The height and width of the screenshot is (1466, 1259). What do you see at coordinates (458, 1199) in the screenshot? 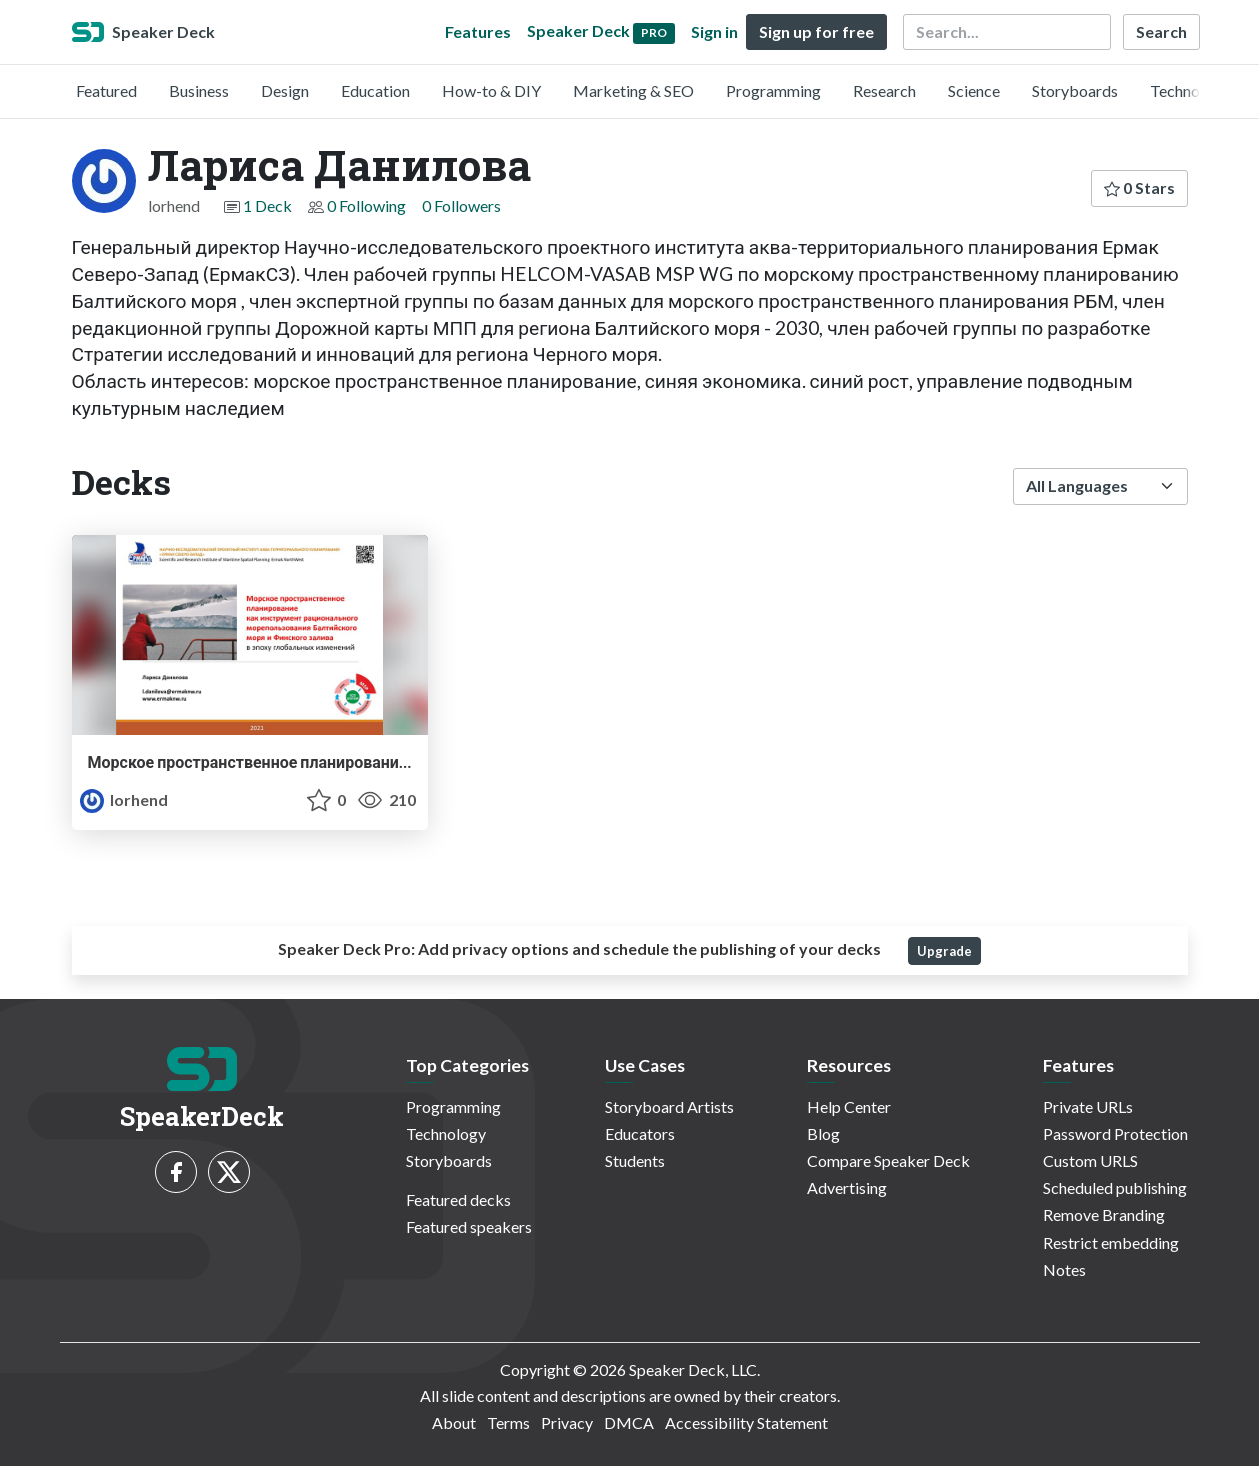
I see `Featured decks` at bounding box center [458, 1199].